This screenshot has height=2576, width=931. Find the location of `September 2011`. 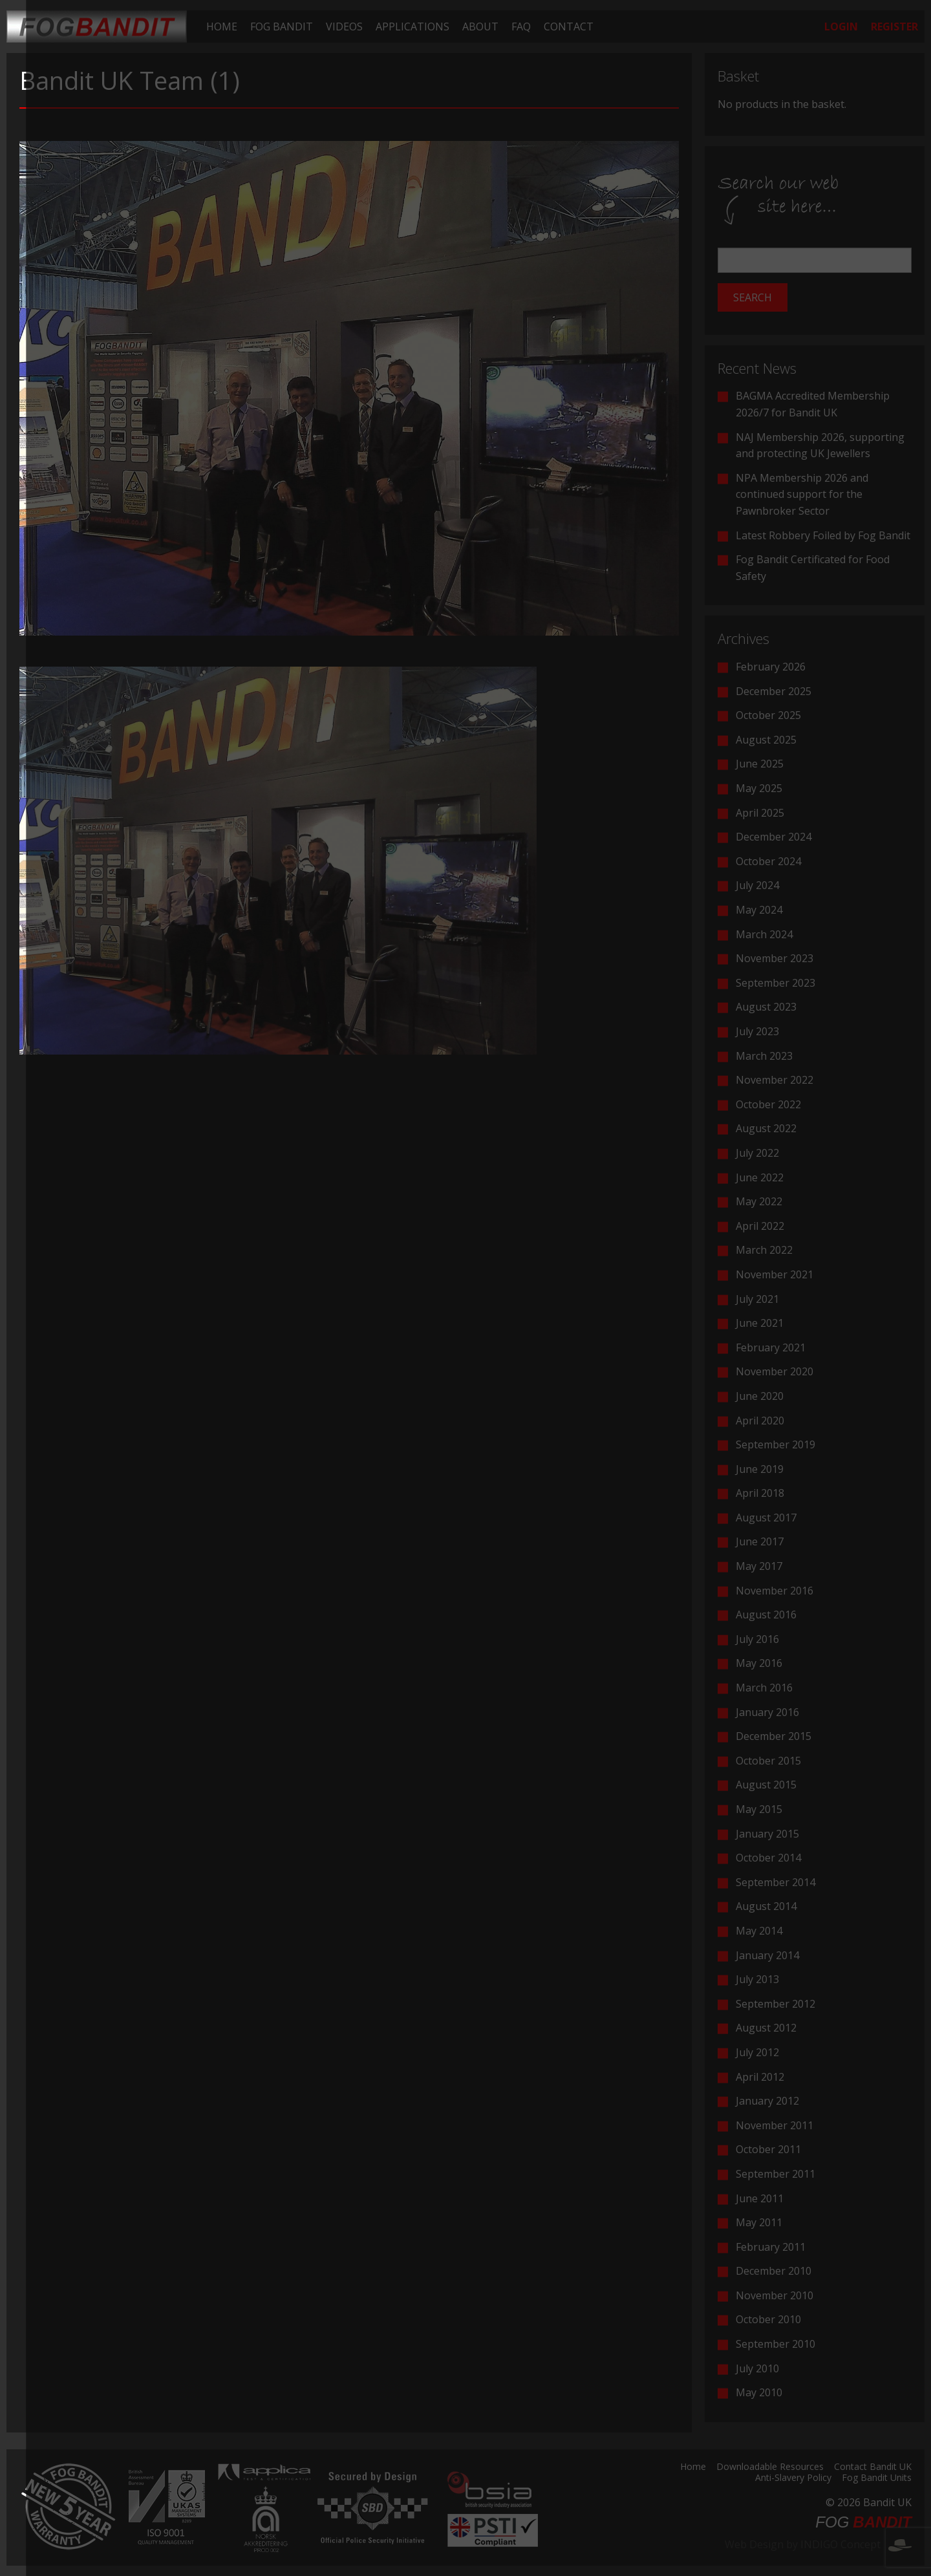

September 2011 is located at coordinates (775, 2174).